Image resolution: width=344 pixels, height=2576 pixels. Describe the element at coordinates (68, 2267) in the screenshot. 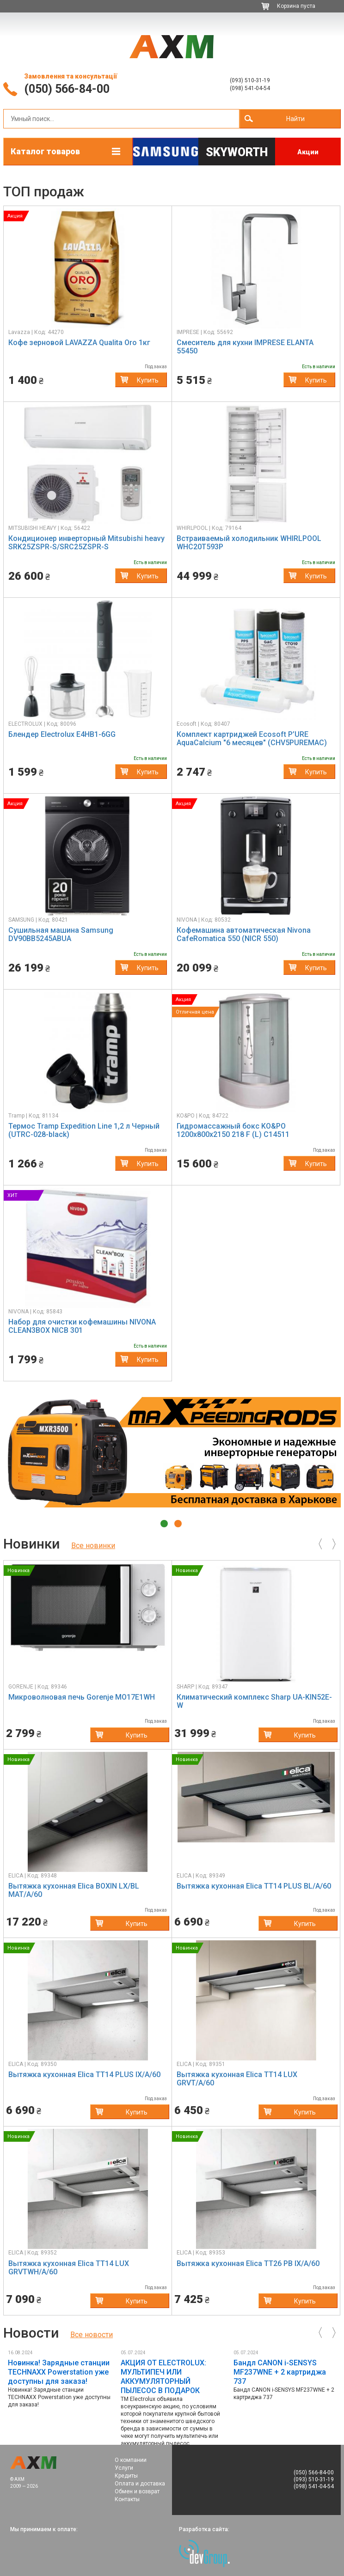

I see `Вытяжка кухонная Elica TT14 LUX GRVTWH/A/60` at that location.